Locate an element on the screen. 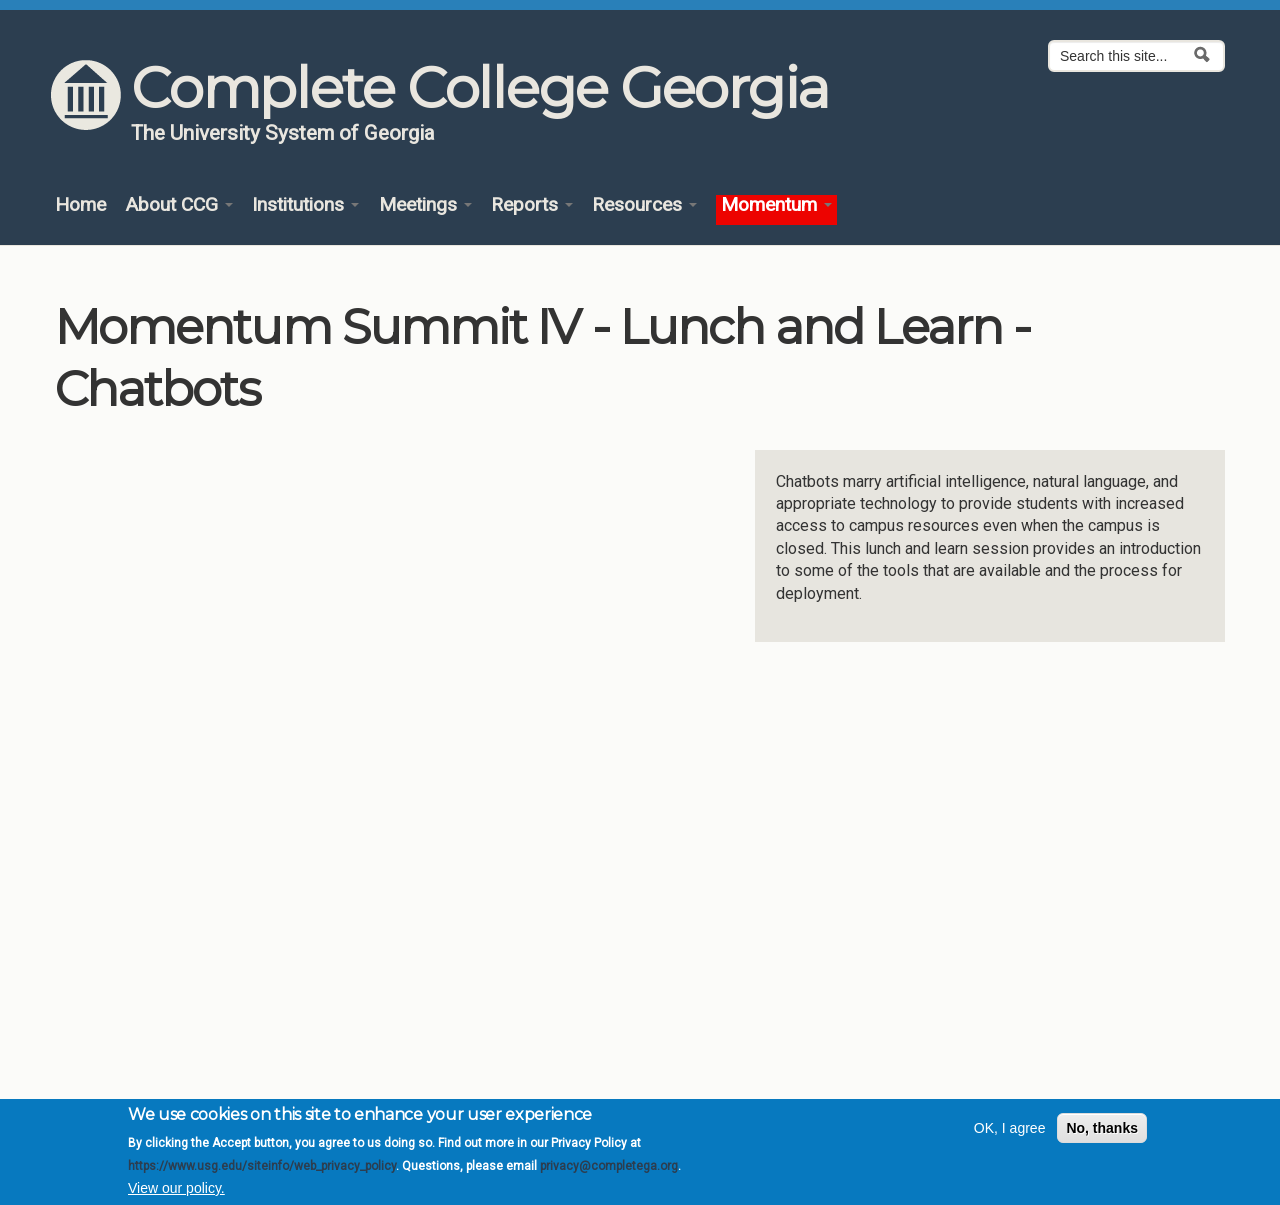 The image size is (1280, 1205). Complete College Georgia is located at coordinates (479, 88).